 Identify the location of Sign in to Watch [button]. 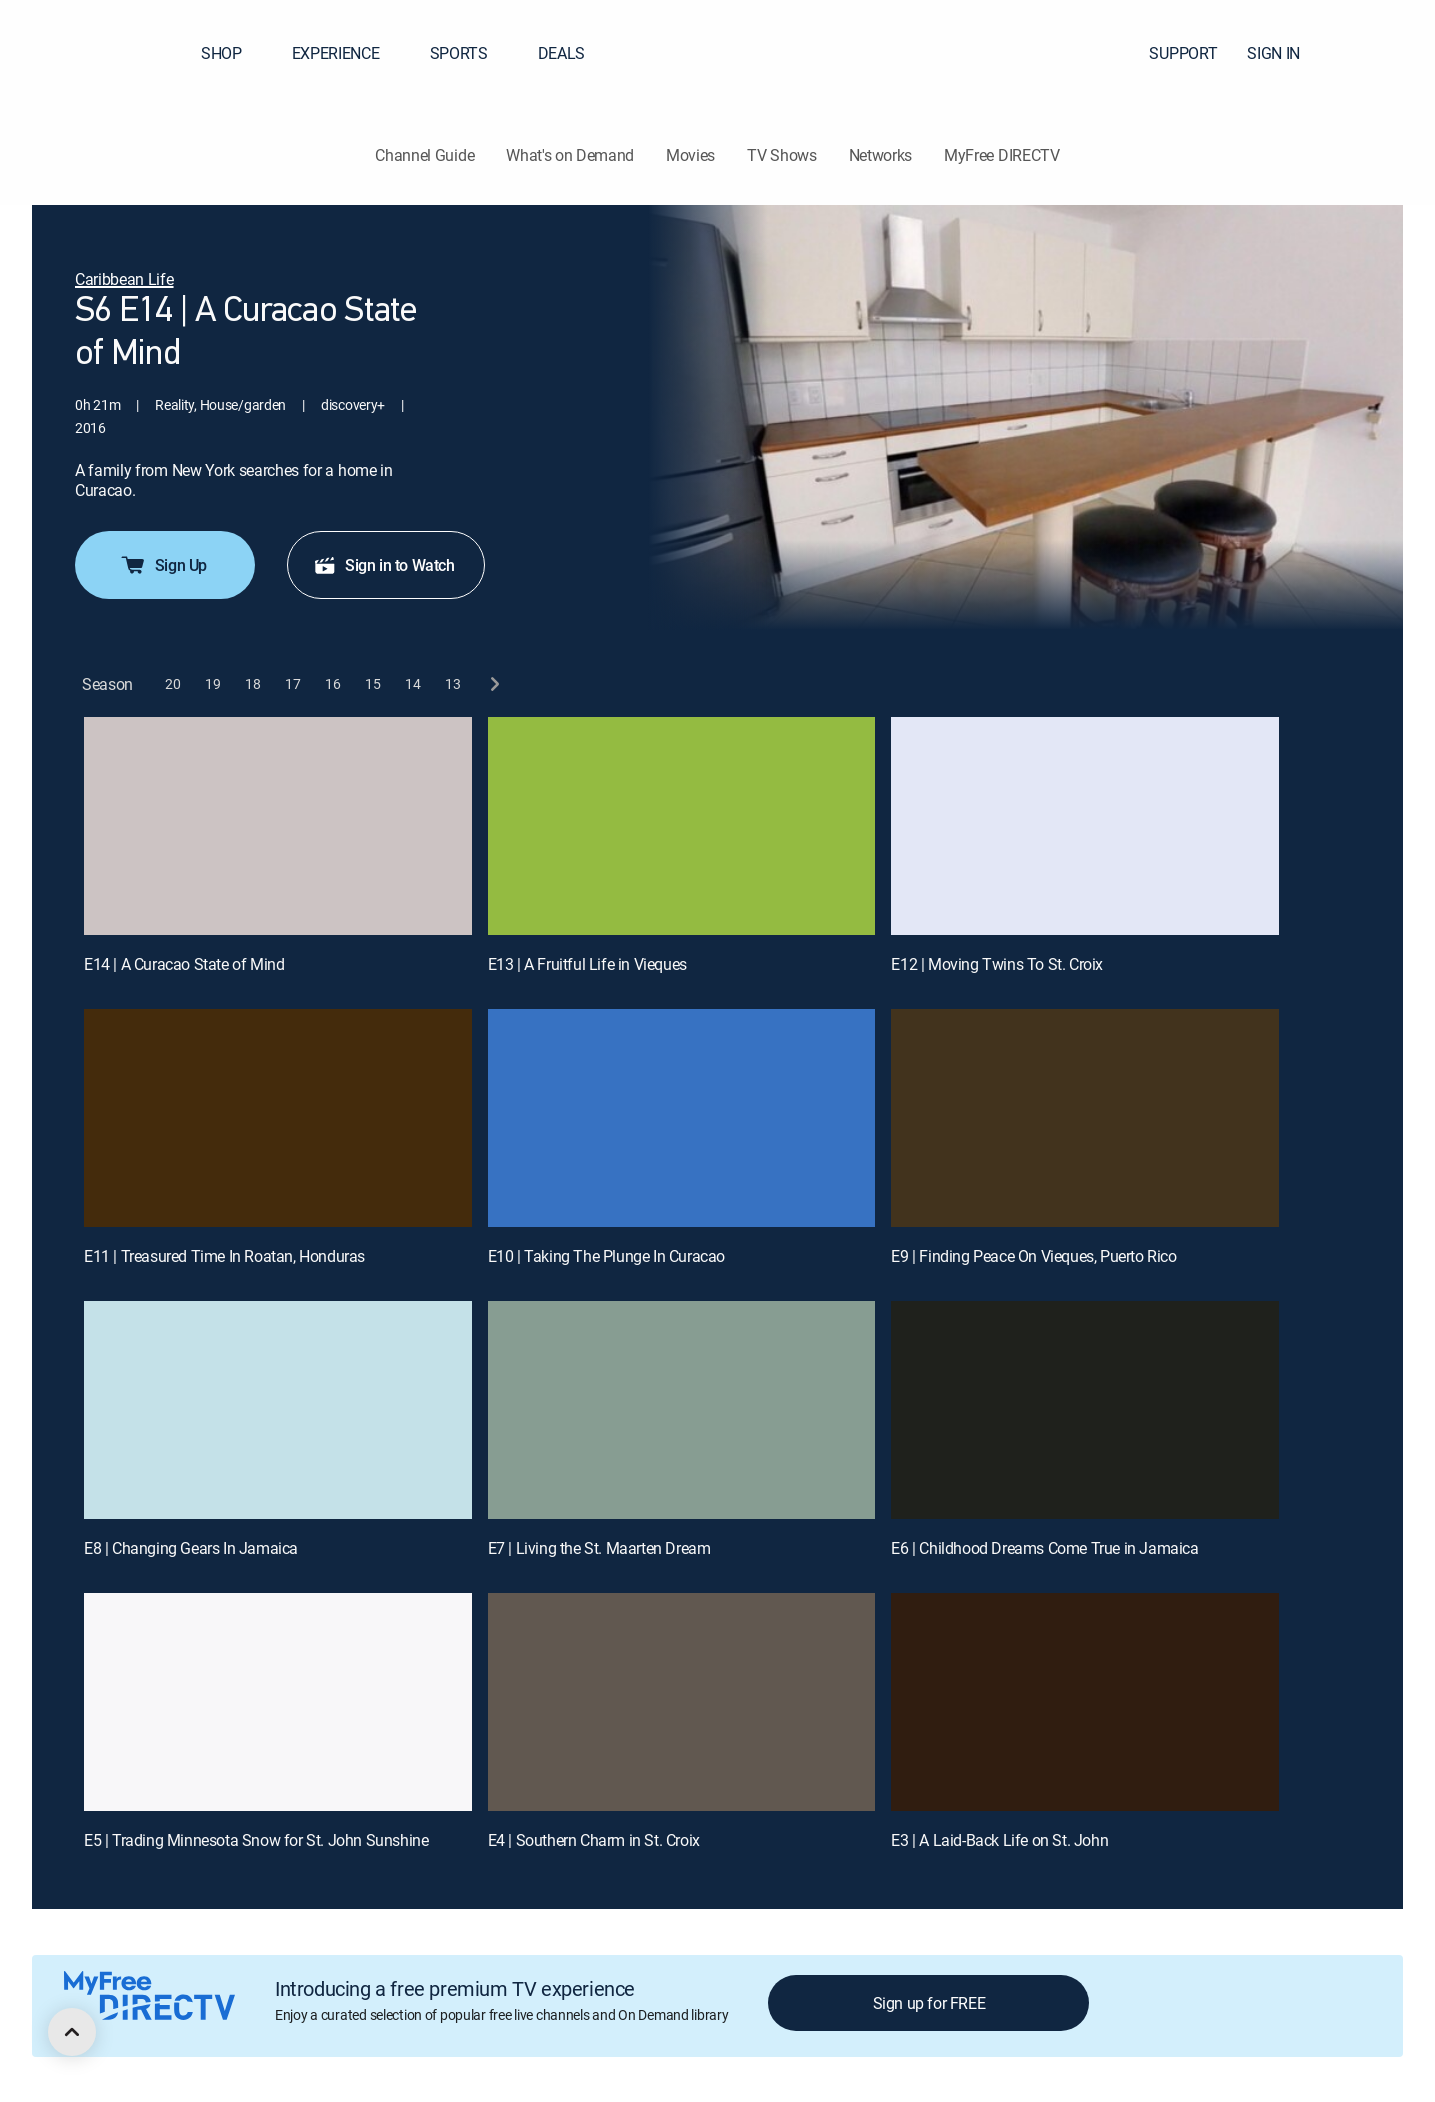
(384, 565).